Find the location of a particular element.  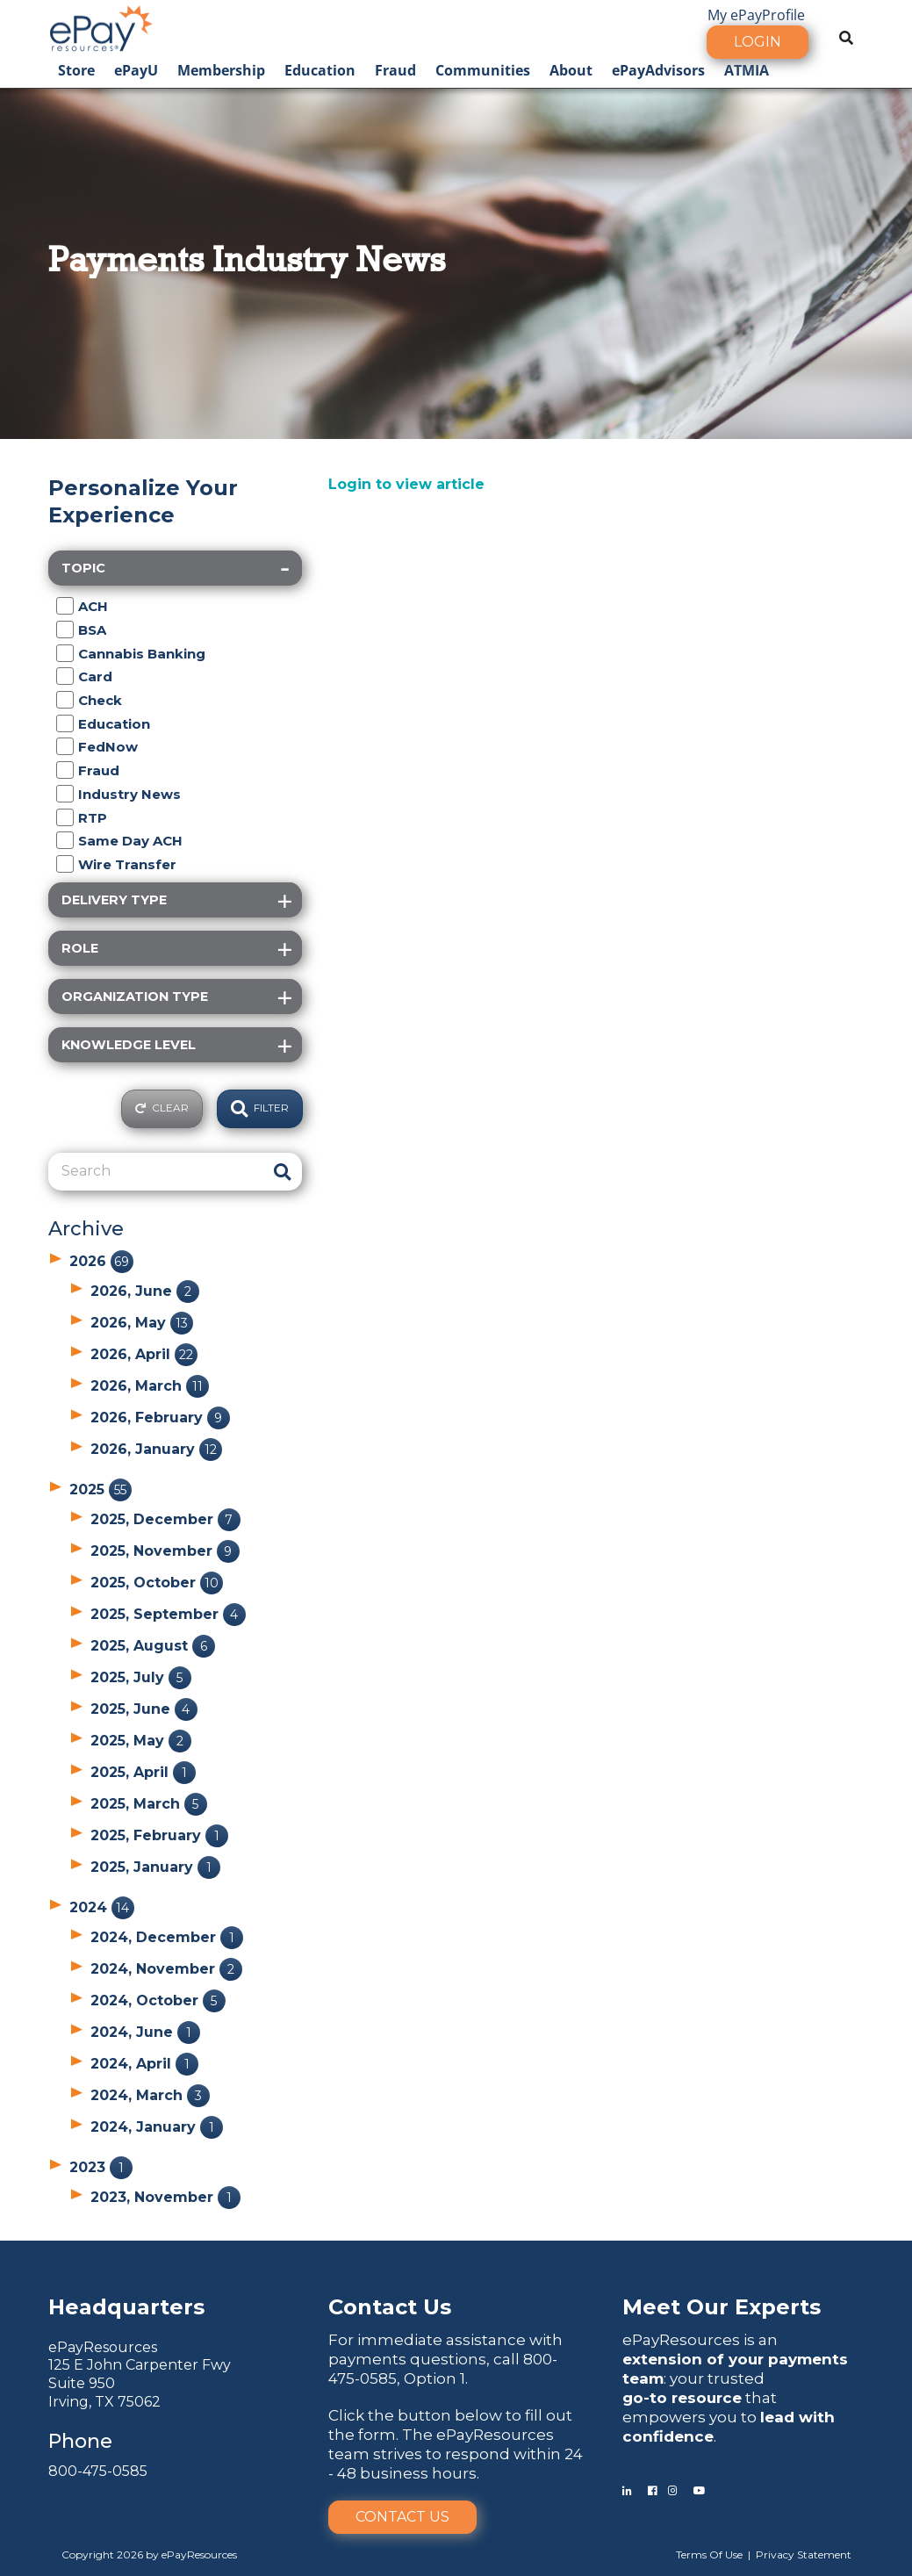

2024 is located at coordinates (101, 1907).